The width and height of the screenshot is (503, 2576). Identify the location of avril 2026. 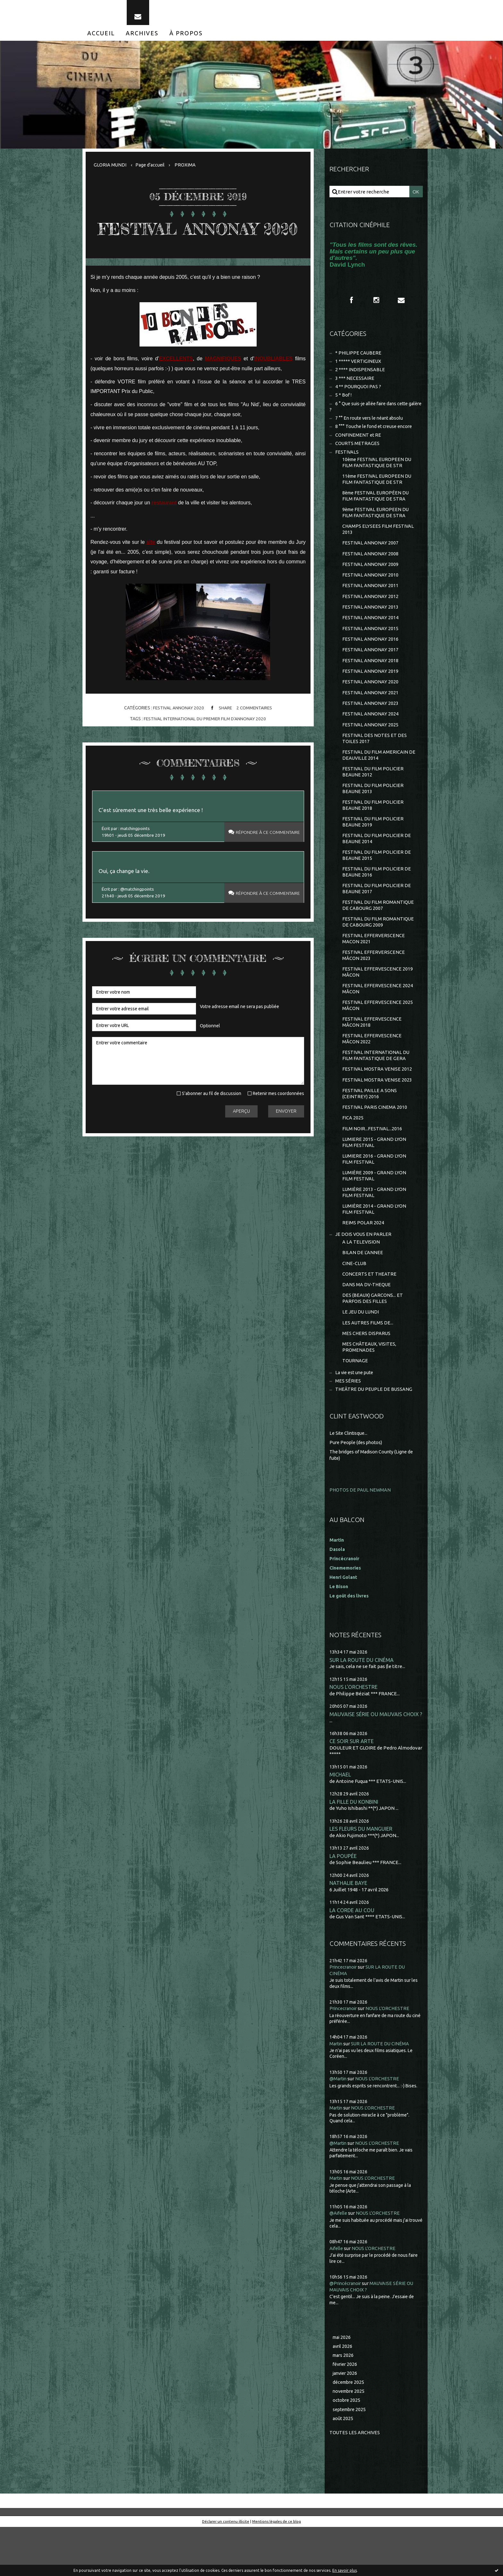
(343, 2393).